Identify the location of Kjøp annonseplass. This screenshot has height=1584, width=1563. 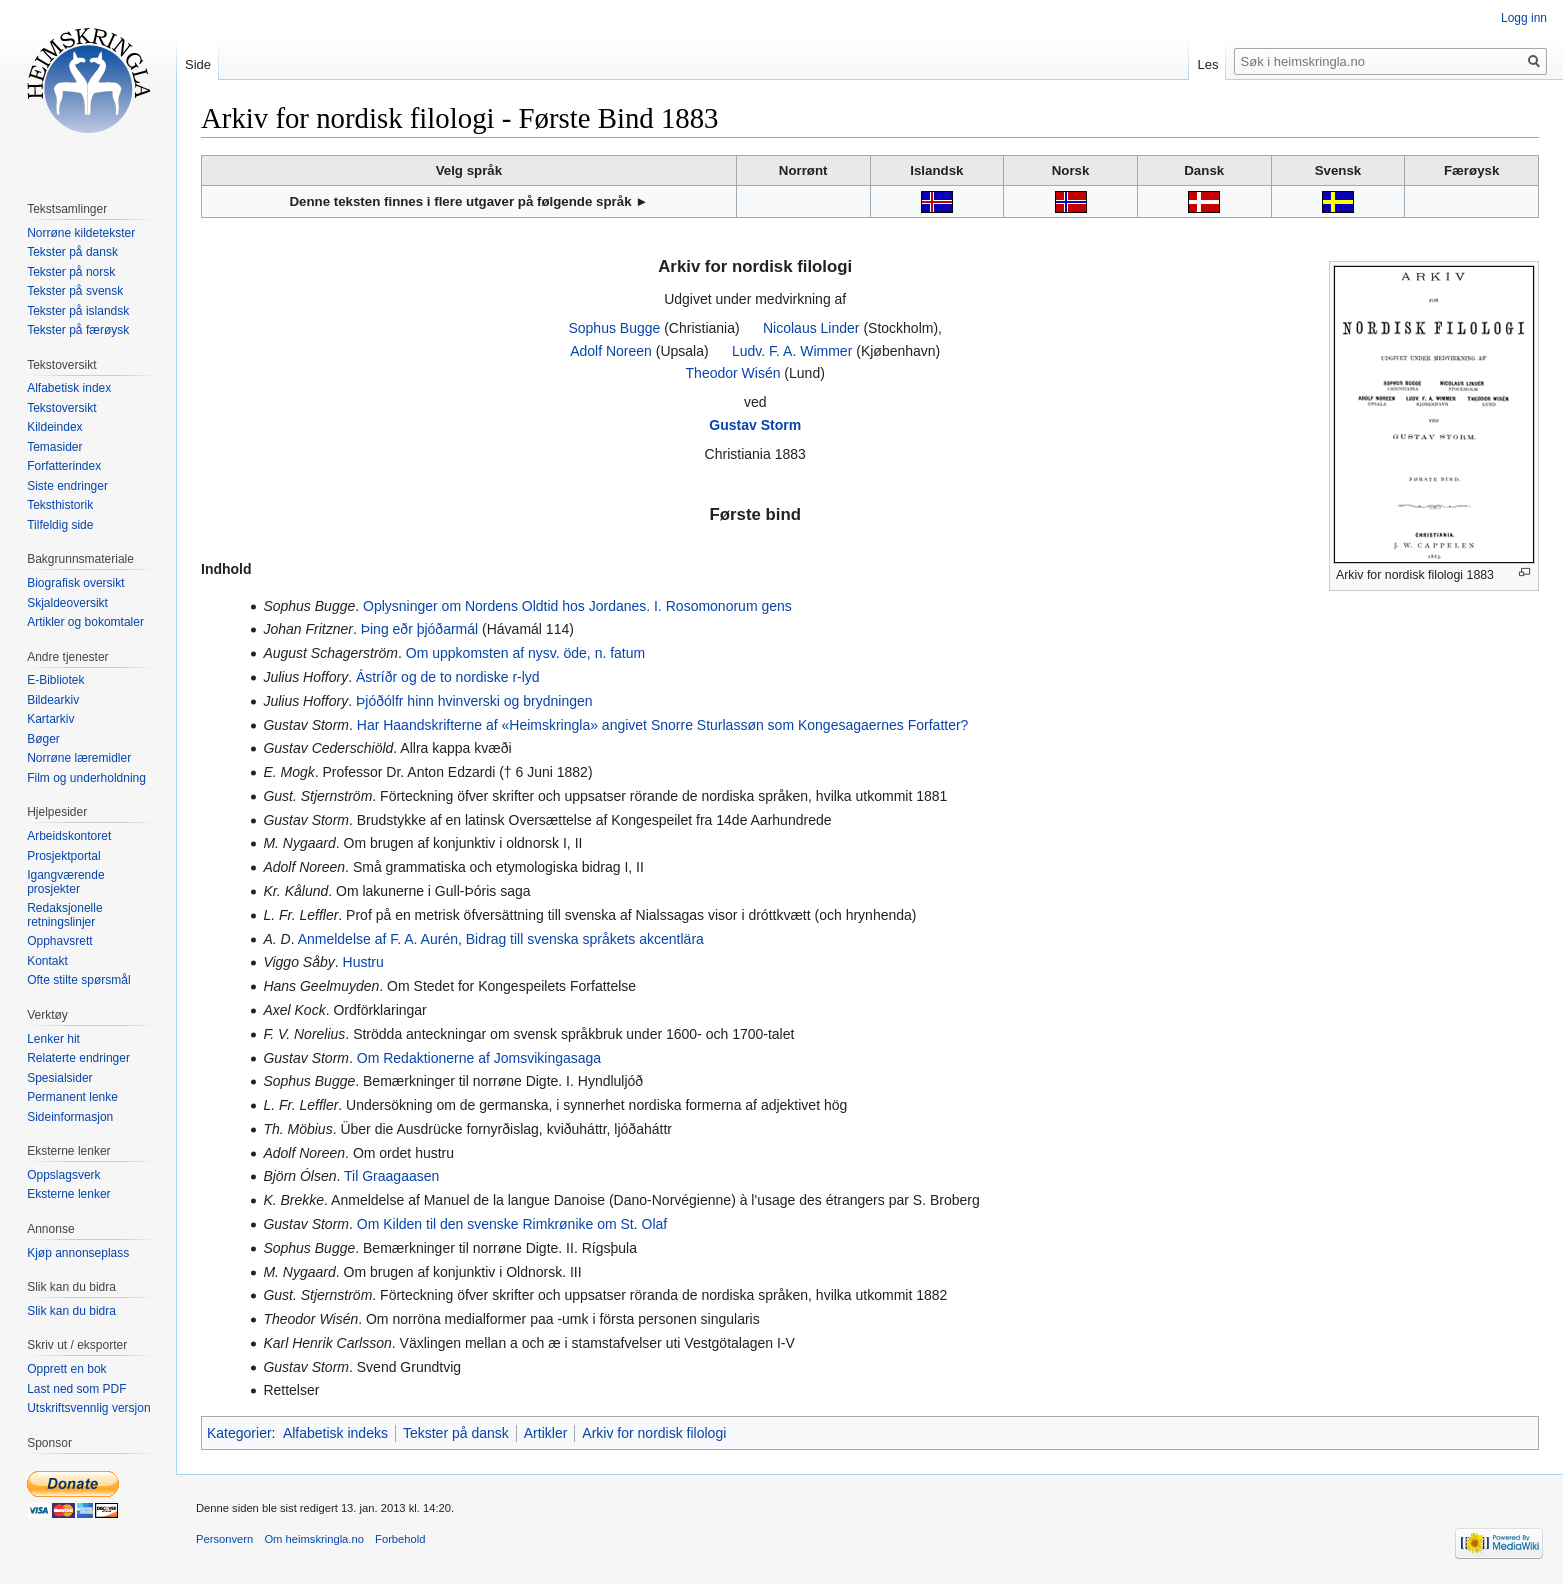
(78, 1253).